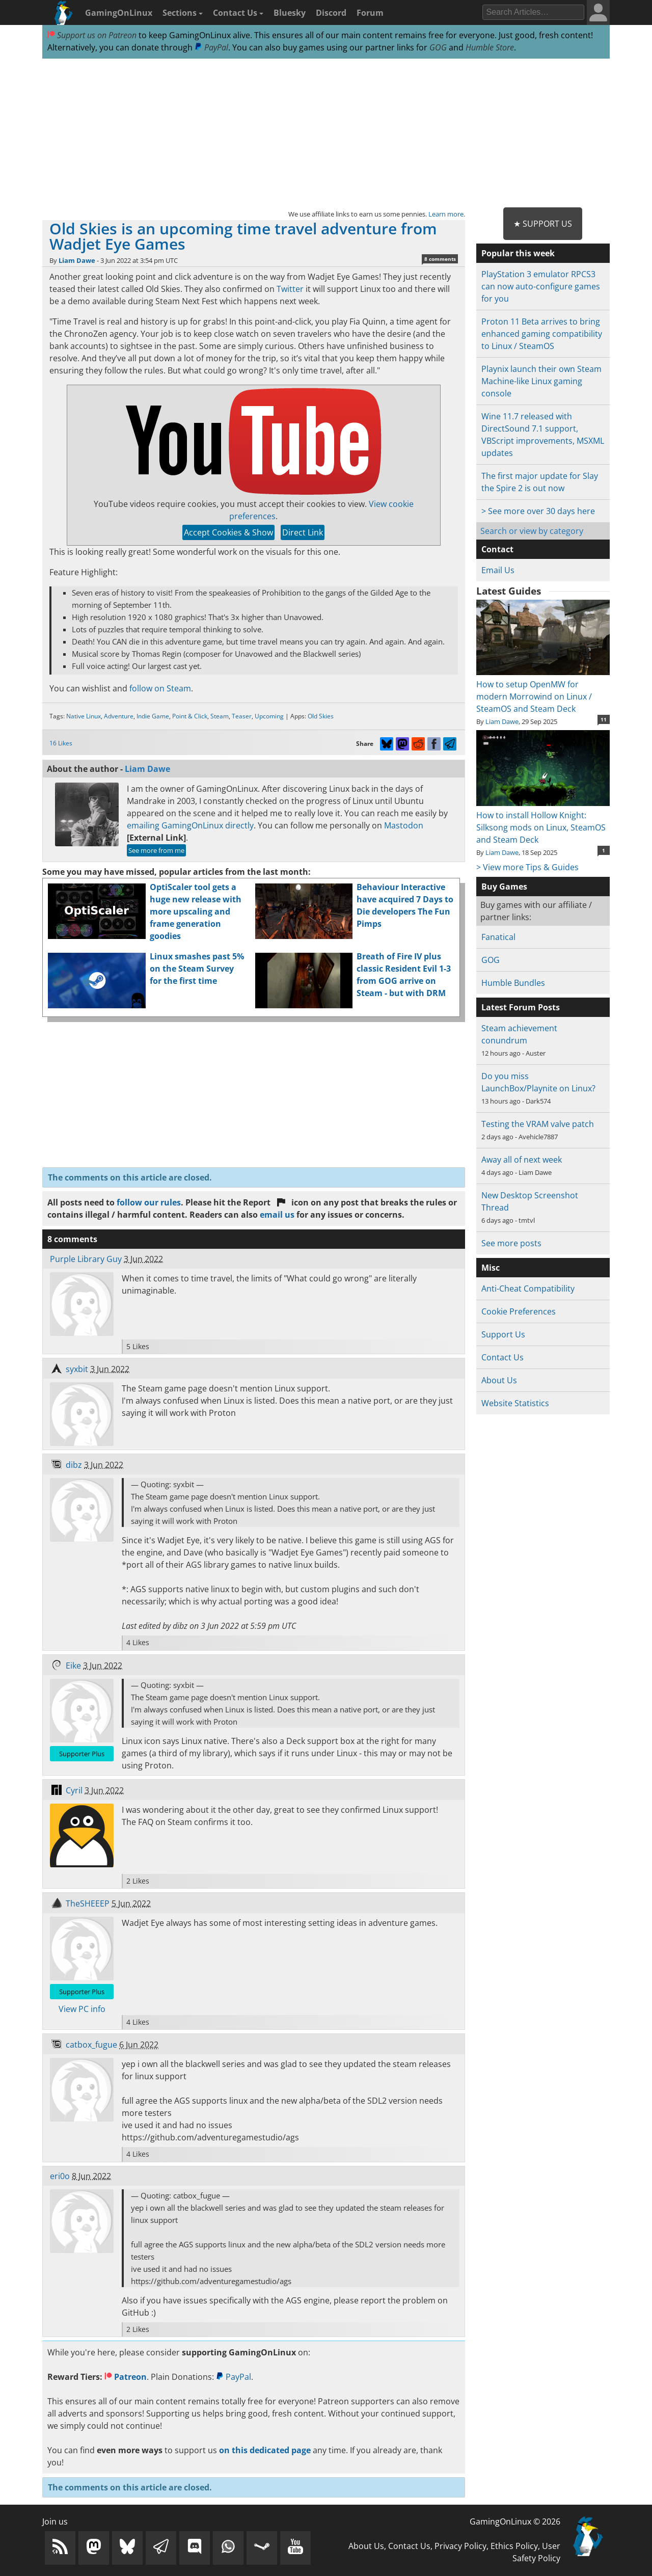 The image size is (652, 2576). What do you see at coordinates (153, 716) in the screenshot?
I see `Indie Game` at bounding box center [153, 716].